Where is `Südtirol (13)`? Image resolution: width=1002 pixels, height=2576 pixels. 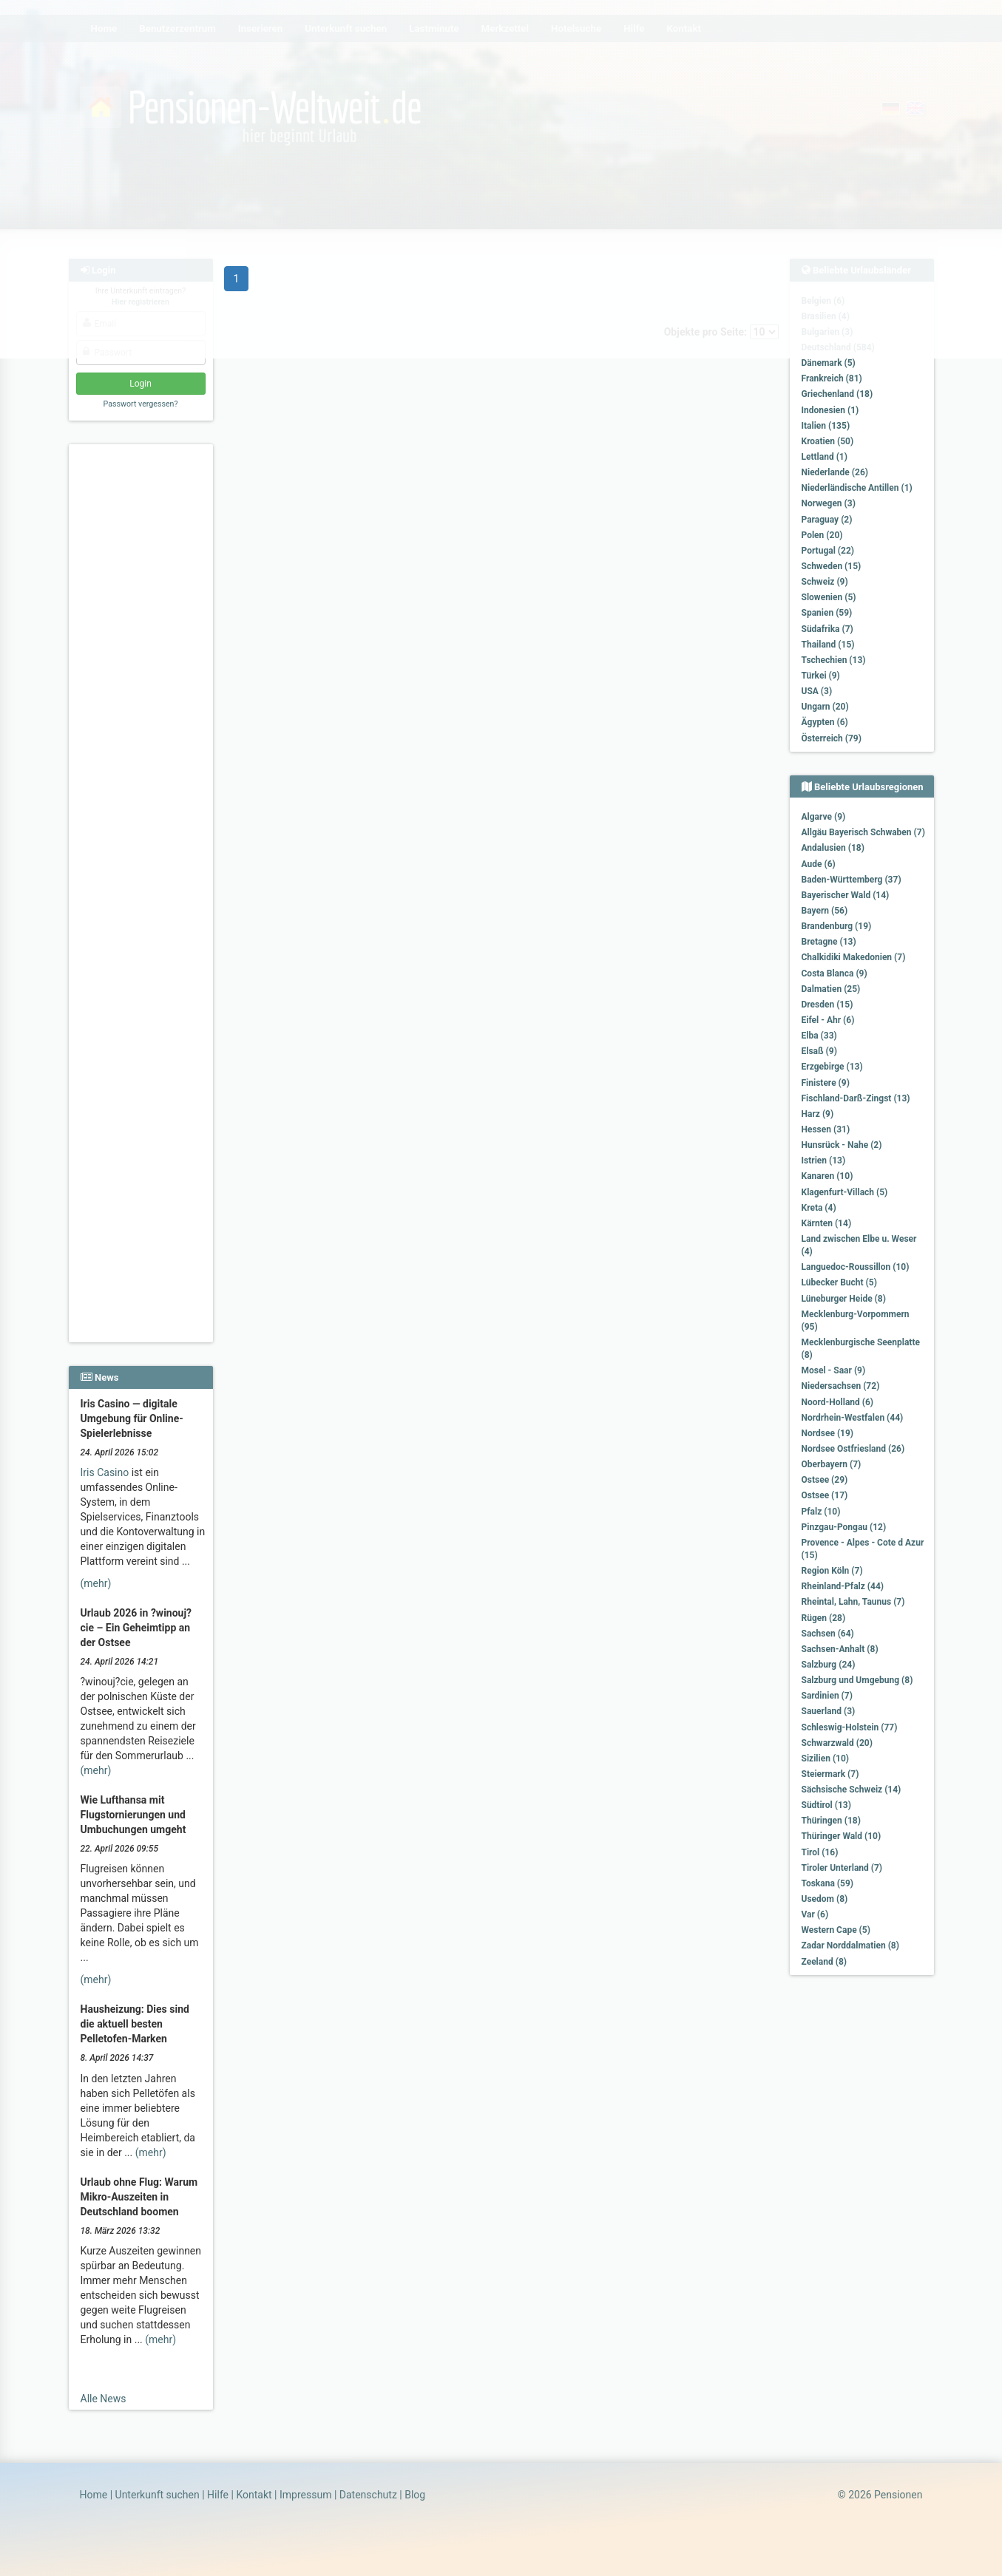 Südtirol (13) is located at coordinates (826, 1805).